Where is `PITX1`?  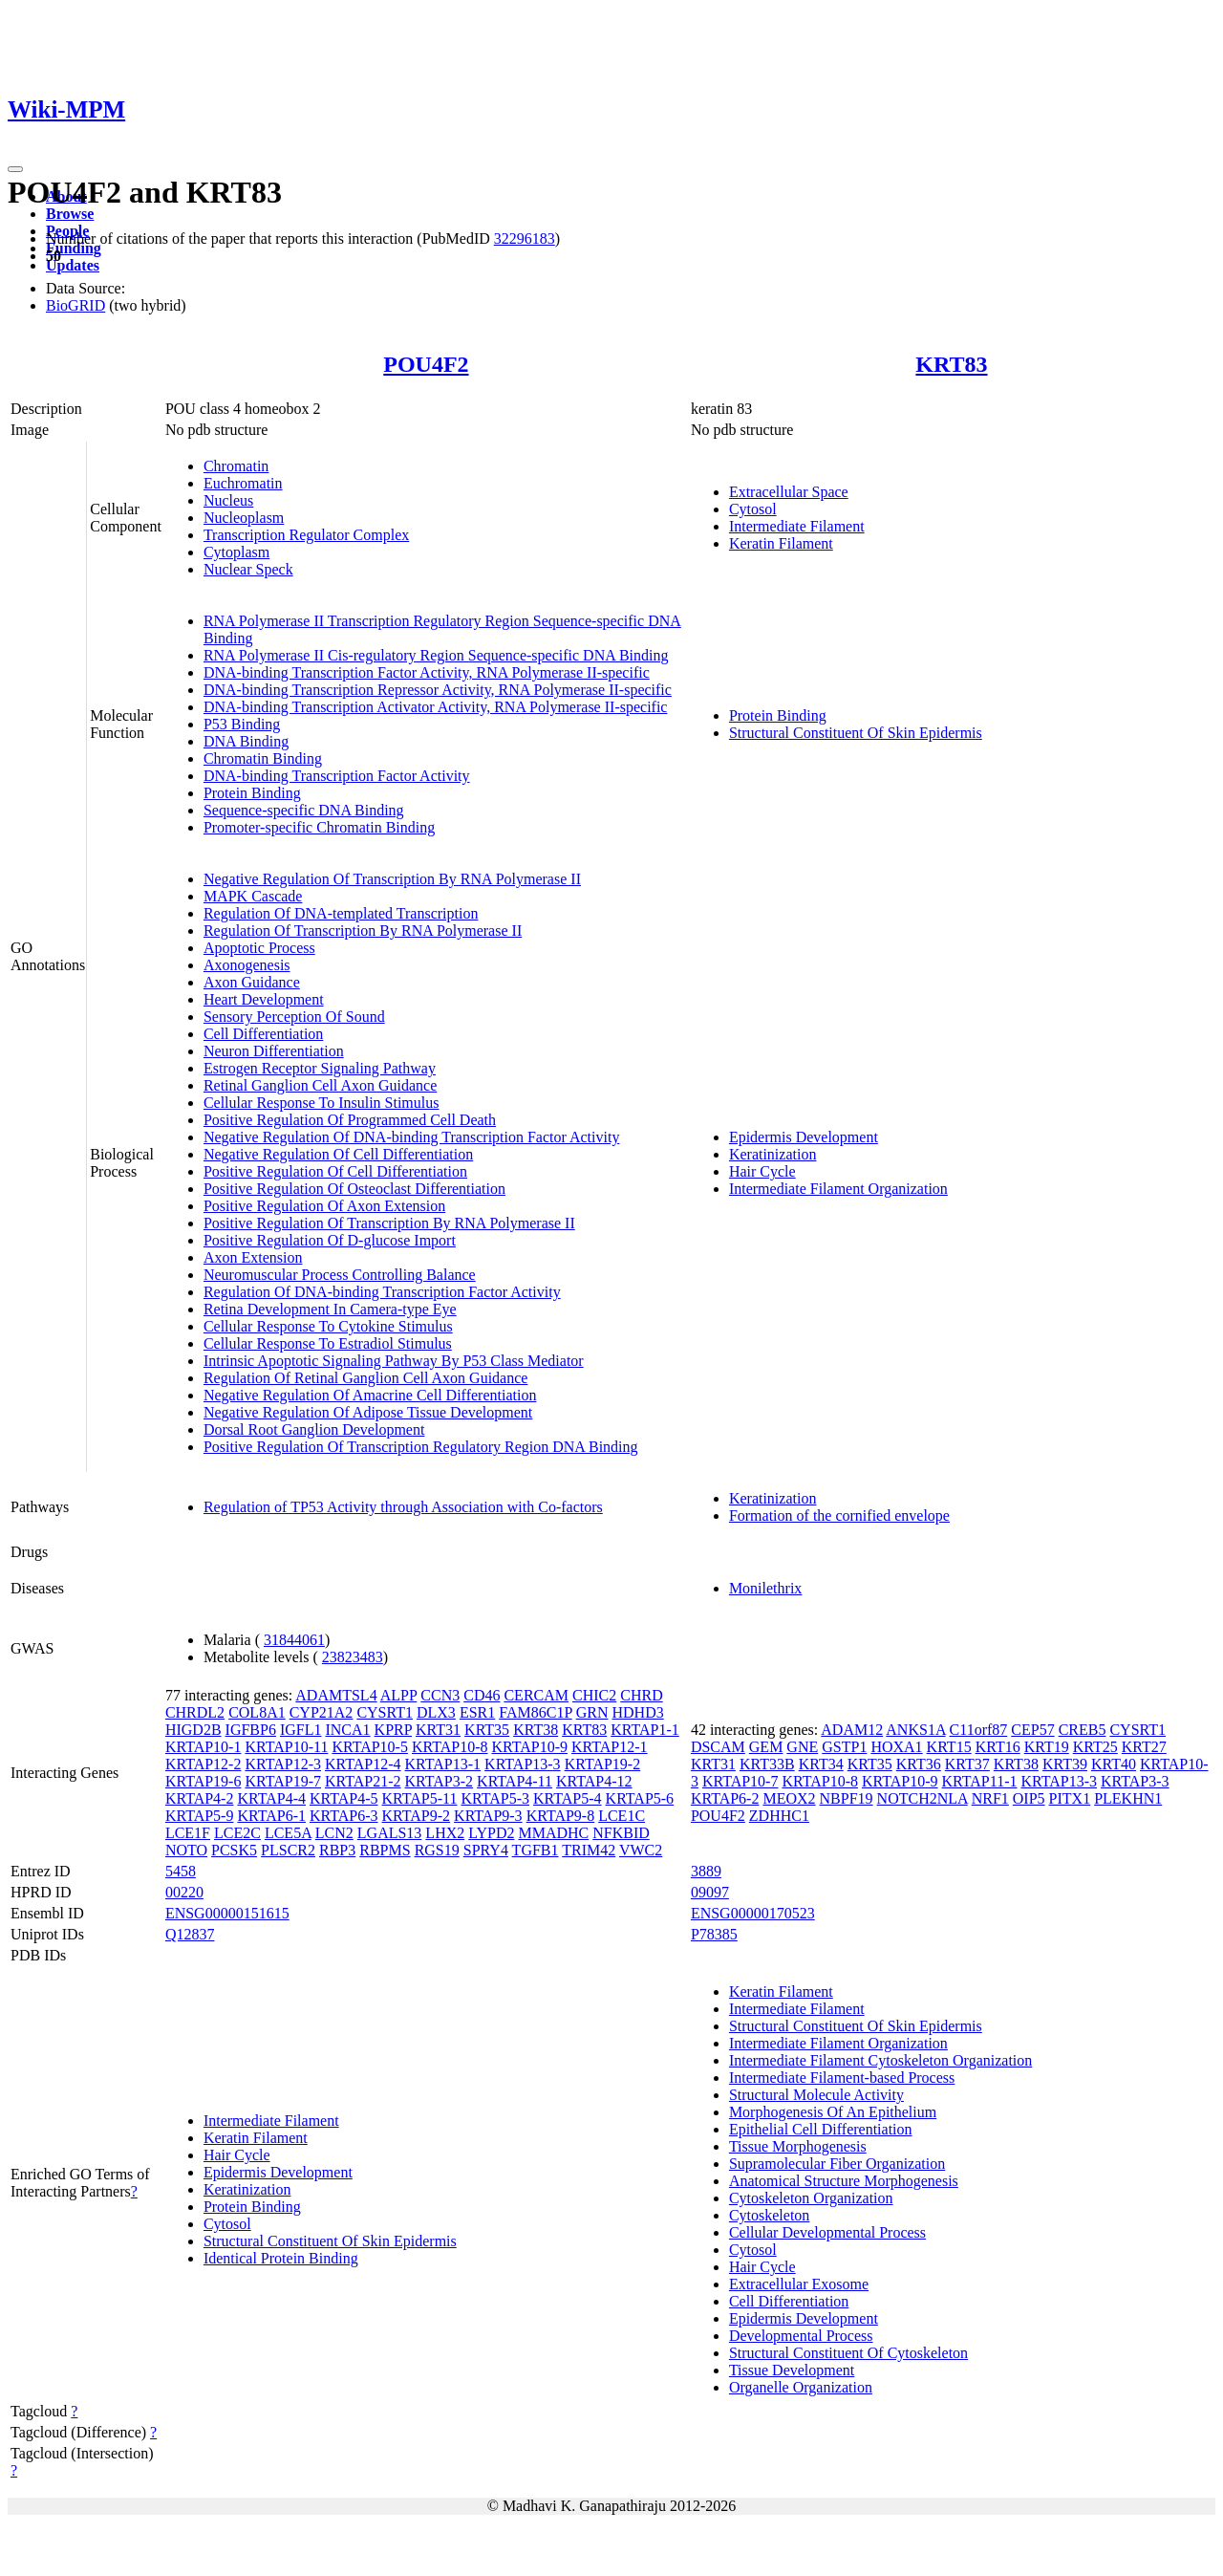 PITX1 is located at coordinates (1070, 1798).